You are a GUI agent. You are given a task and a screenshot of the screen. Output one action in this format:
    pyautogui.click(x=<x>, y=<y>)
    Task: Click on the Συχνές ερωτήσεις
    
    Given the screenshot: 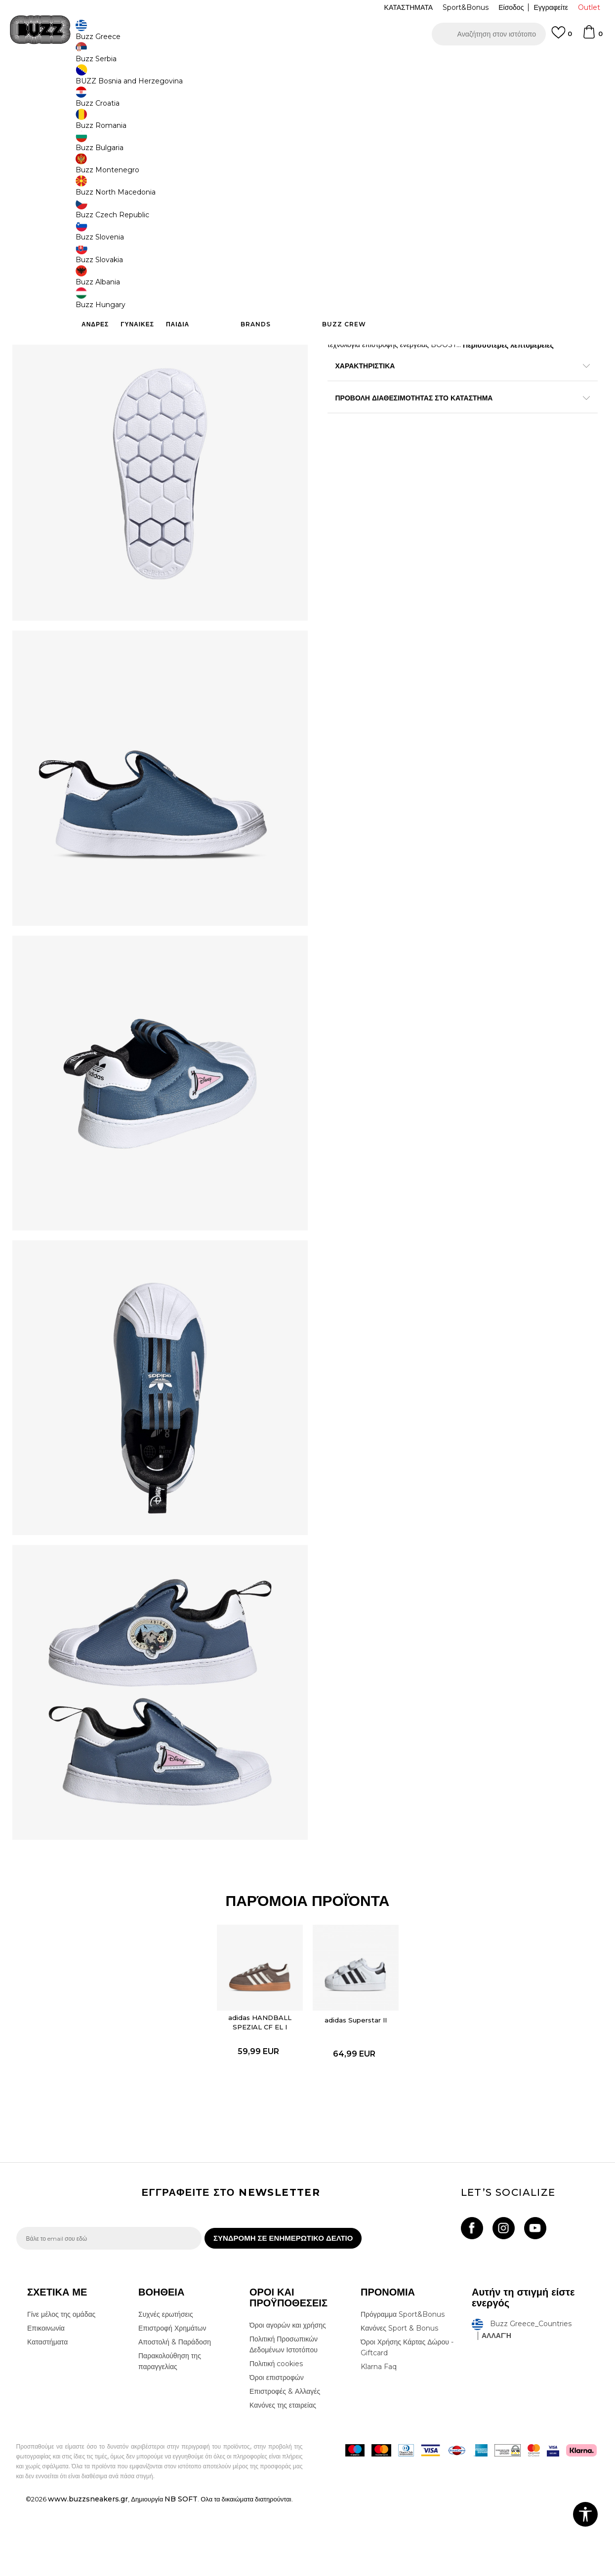 What is the action you would take?
    pyautogui.click(x=165, y=2385)
    